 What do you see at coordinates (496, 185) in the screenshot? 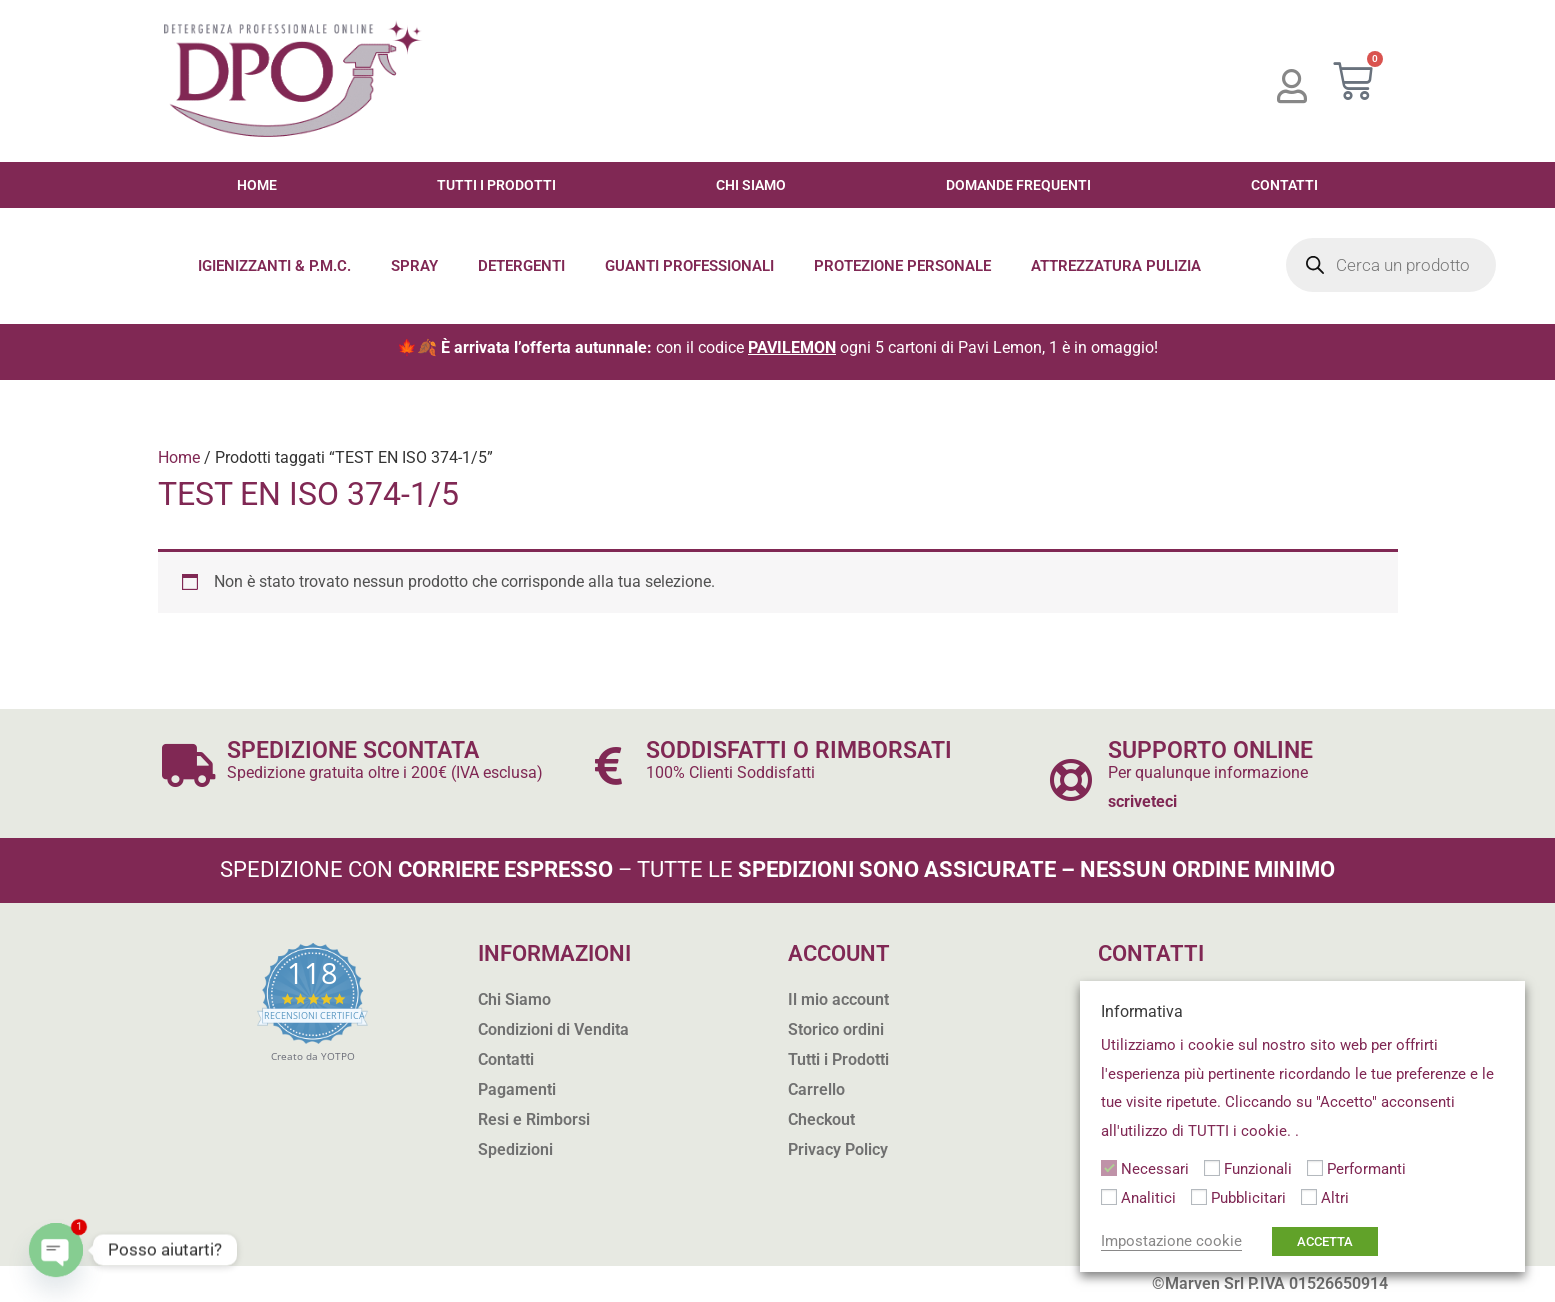
I see `Tutti i Prodotti` at bounding box center [496, 185].